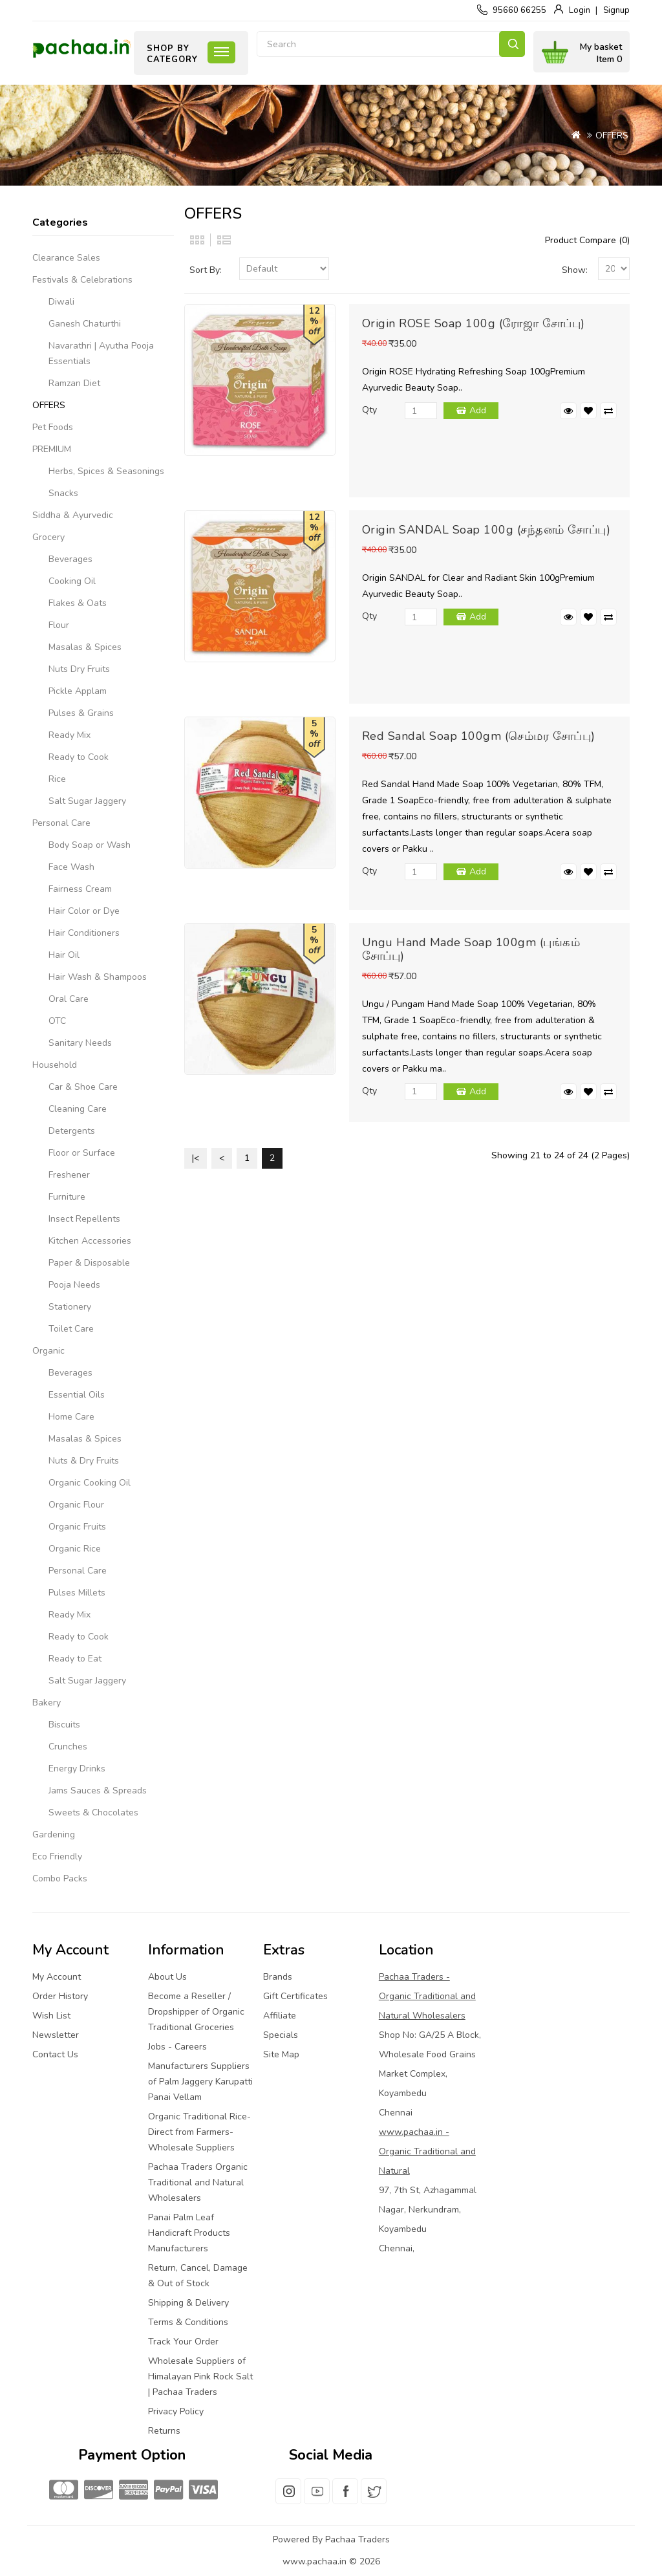 Image resolution: width=662 pixels, height=2576 pixels. I want to click on Affiliate, so click(279, 2015).